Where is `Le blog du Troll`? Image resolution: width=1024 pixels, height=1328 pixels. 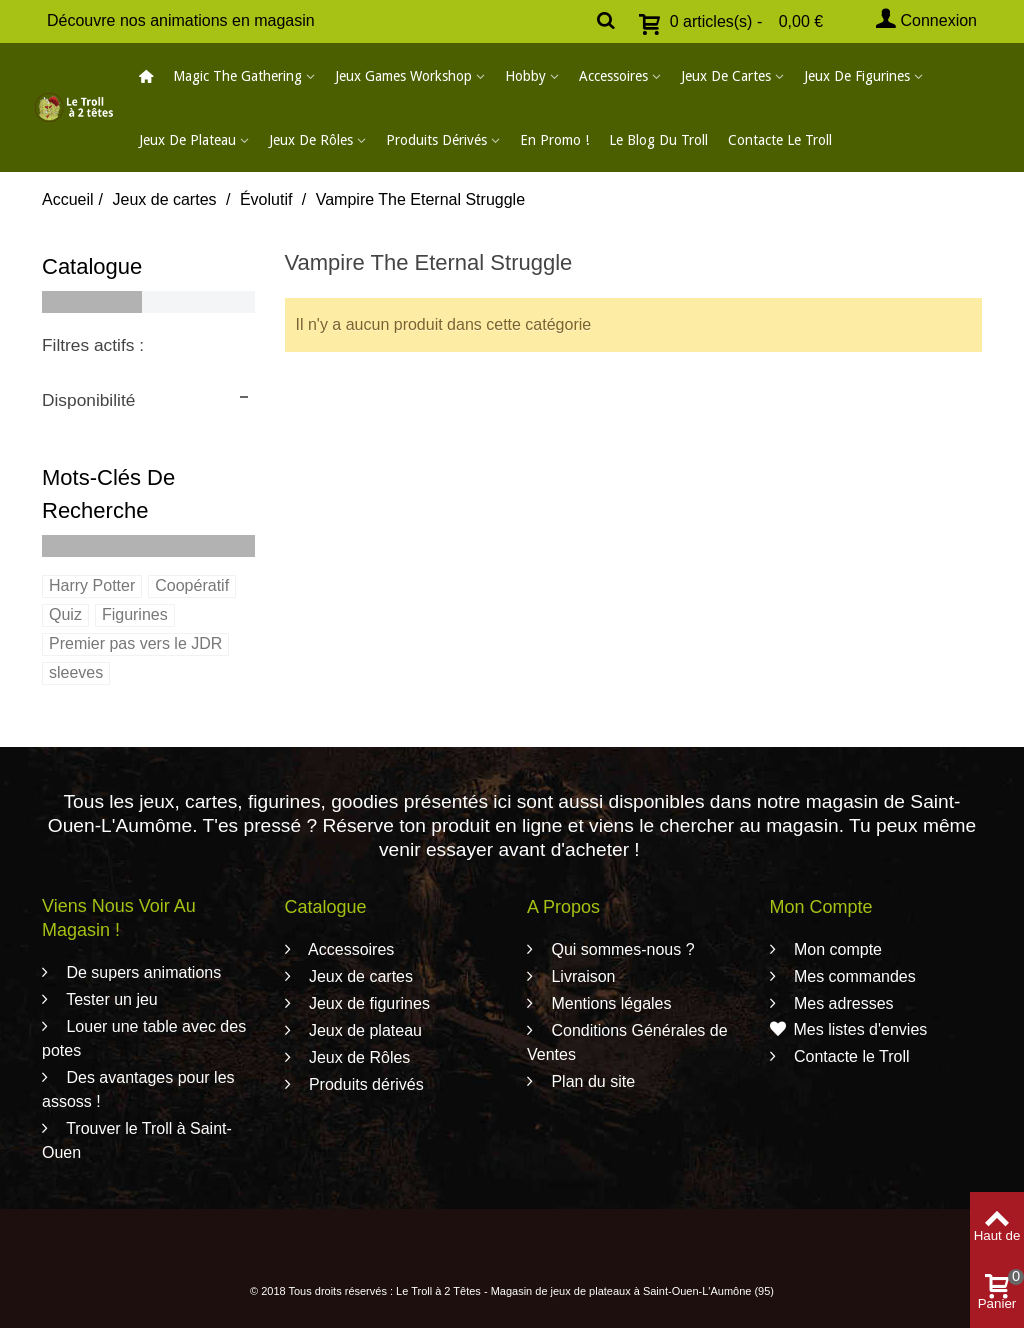
Le blog du Troll is located at coordinates (658, 140).